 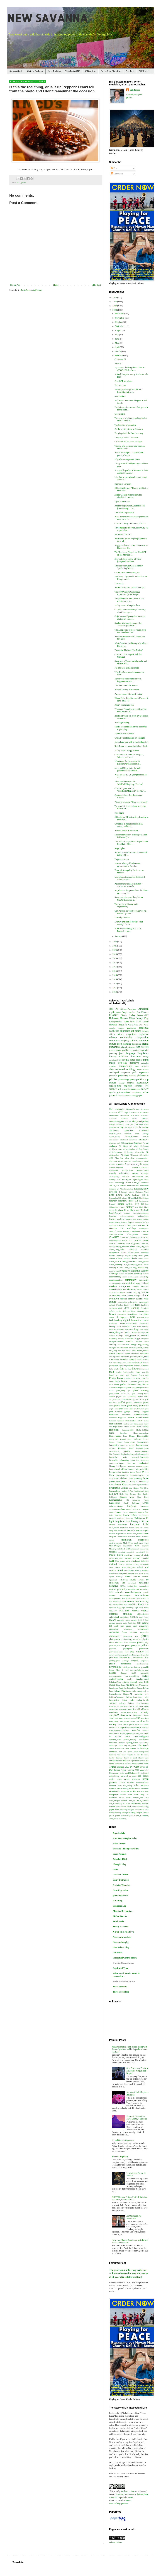 What do you see at coordinates (115, 958) in the screenshot?
I see `2018` at bounding box center [115, 958].